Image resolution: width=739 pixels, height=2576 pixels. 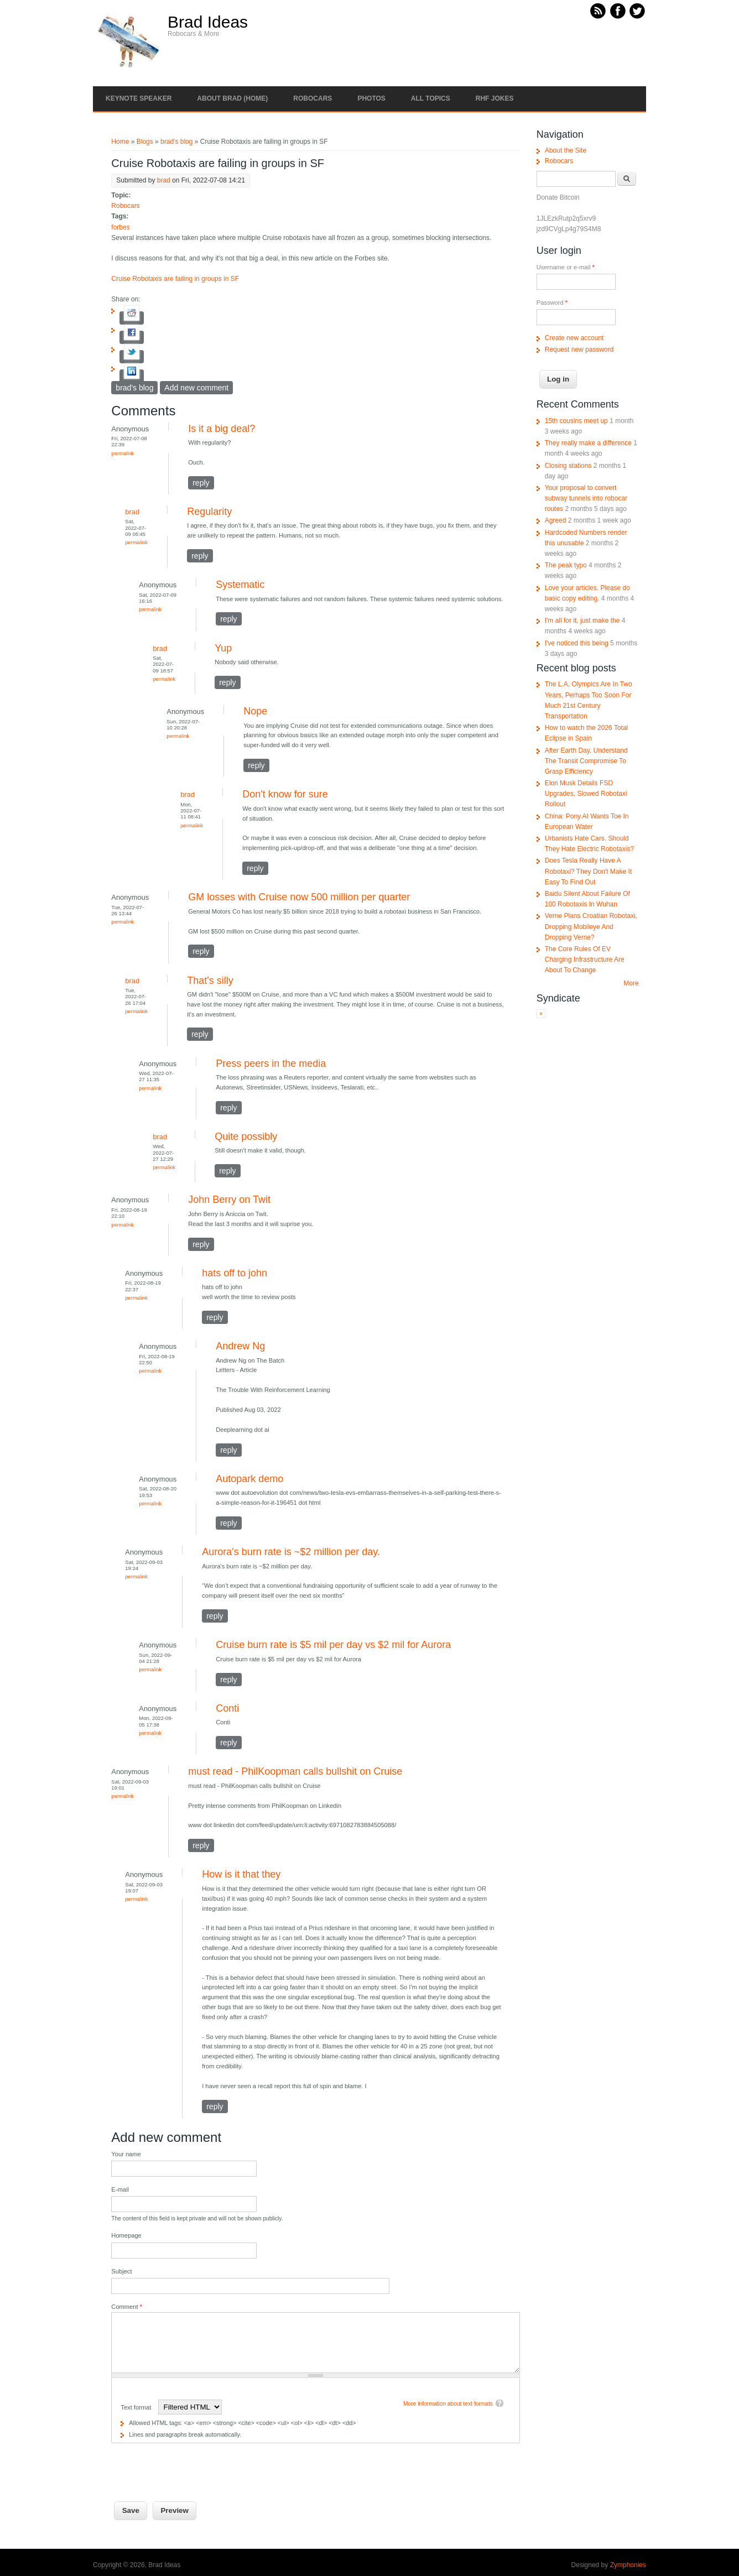 I want to click on 15th cousins meet up, so click(x=576, y=421).